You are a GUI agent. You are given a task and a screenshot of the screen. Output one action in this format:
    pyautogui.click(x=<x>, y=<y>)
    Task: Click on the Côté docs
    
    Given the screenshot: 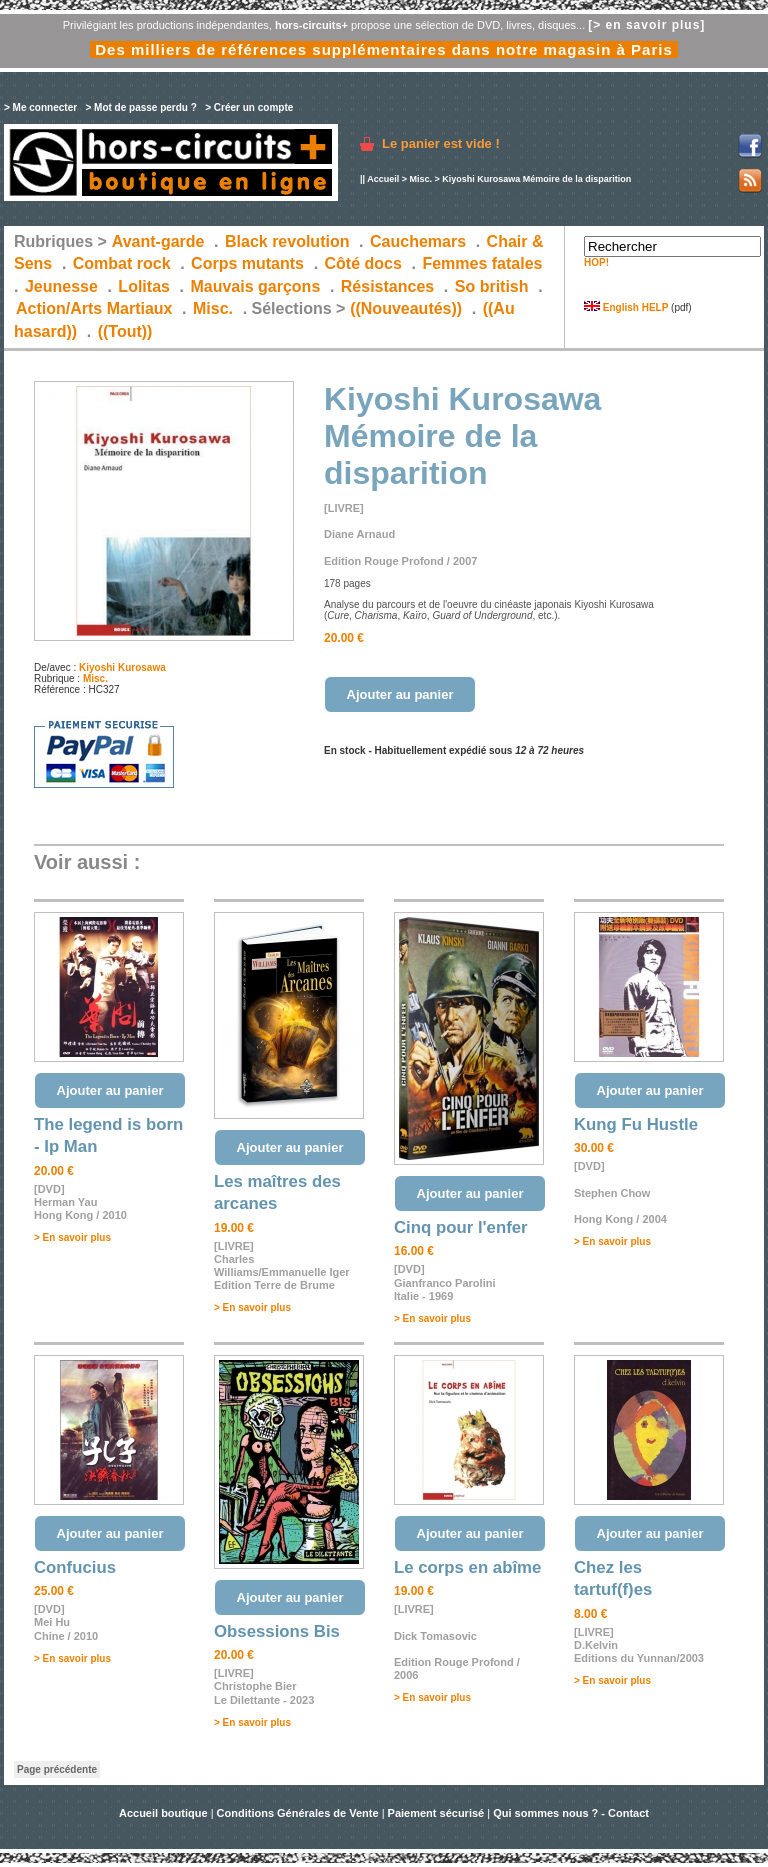 What is the action you would take?
    pyautogui.click(x=363, y=263)
    